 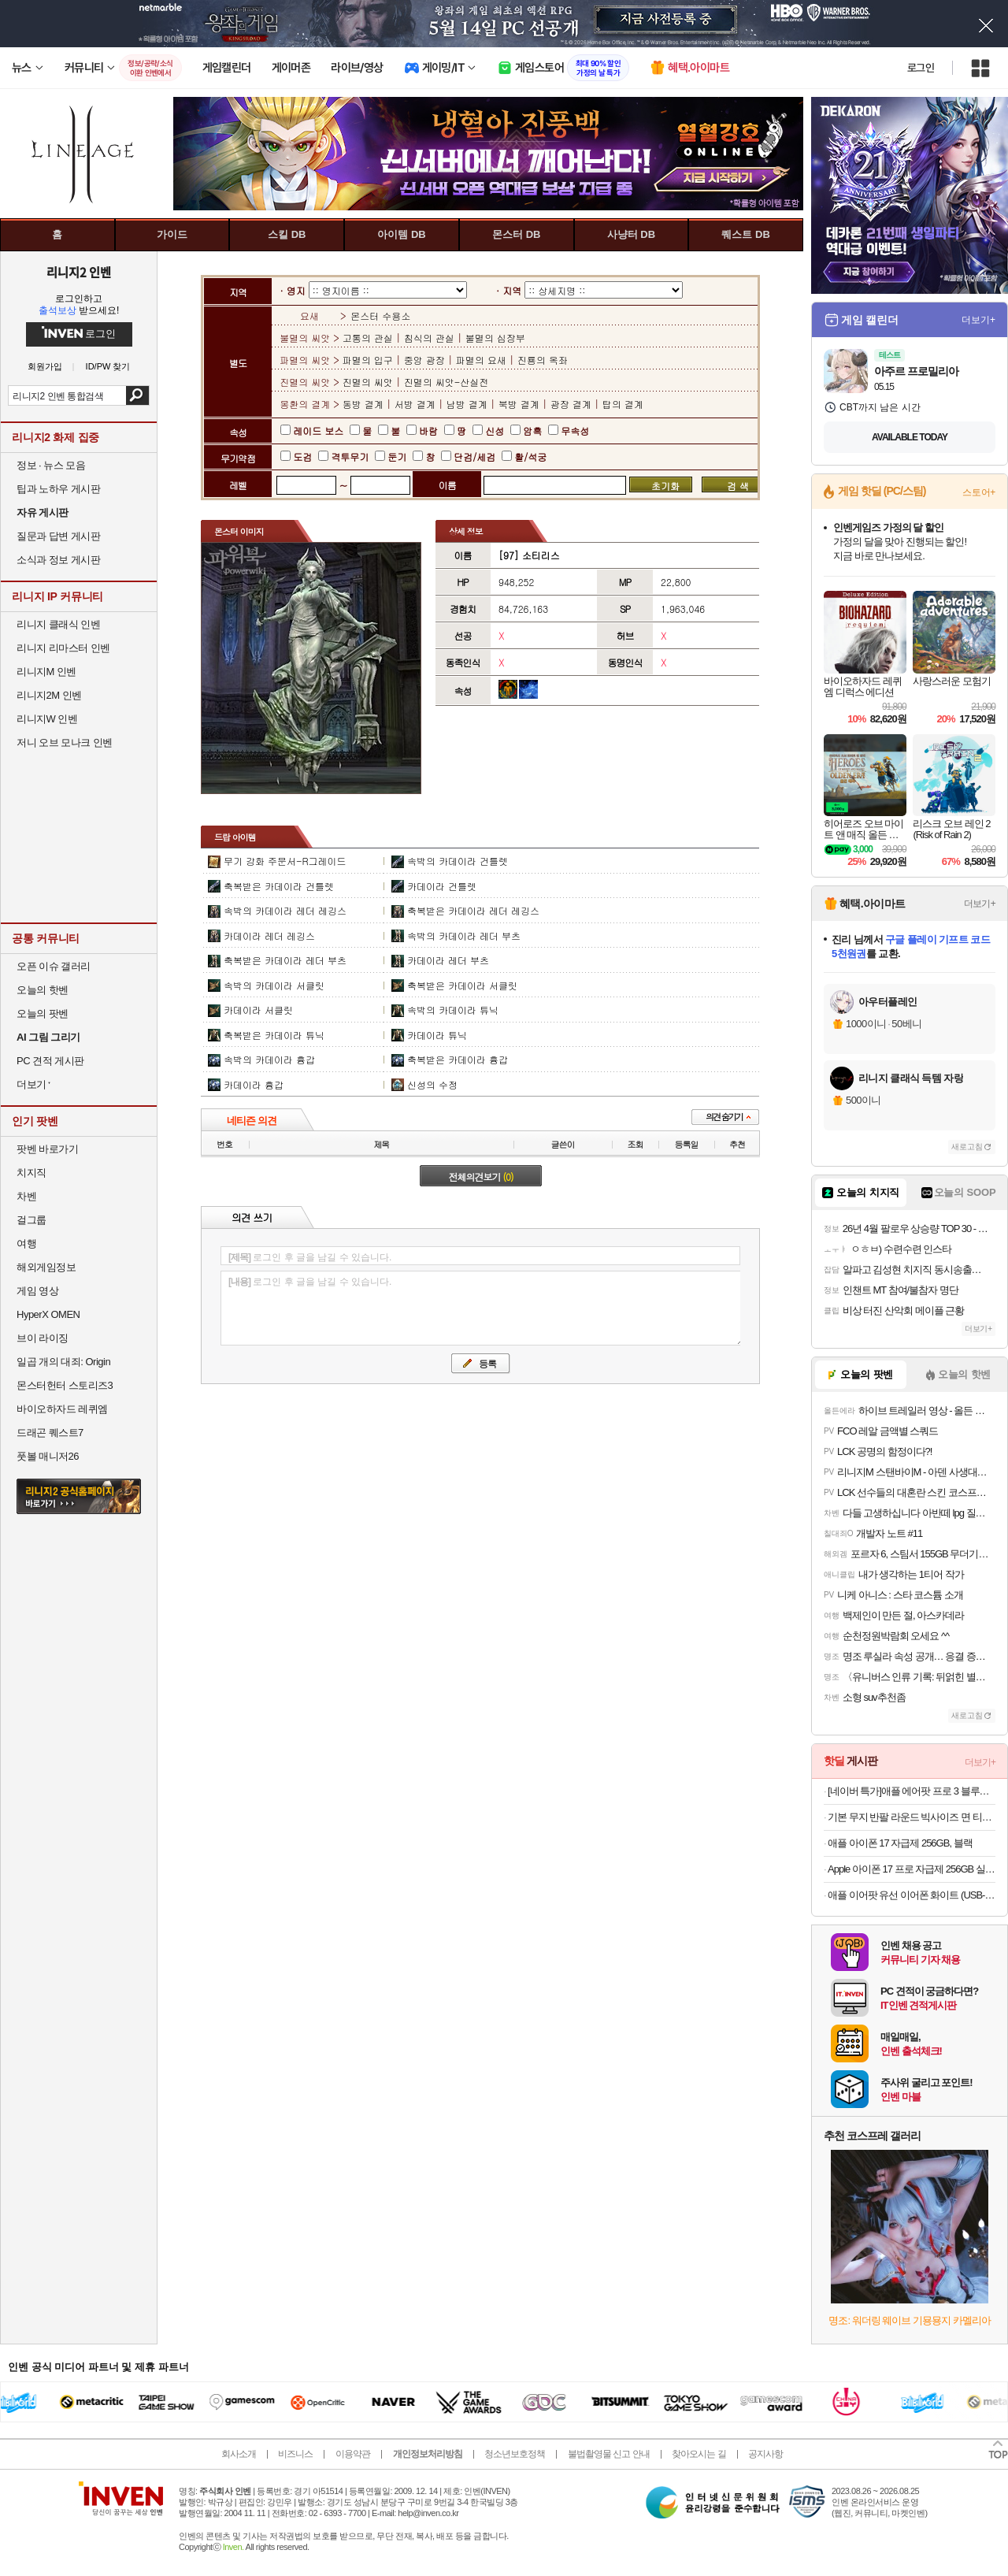 What do you see at coordinates (495, 337) in the screenshot?
I see `불멸의 심장부` at bounding box center [495, 337].